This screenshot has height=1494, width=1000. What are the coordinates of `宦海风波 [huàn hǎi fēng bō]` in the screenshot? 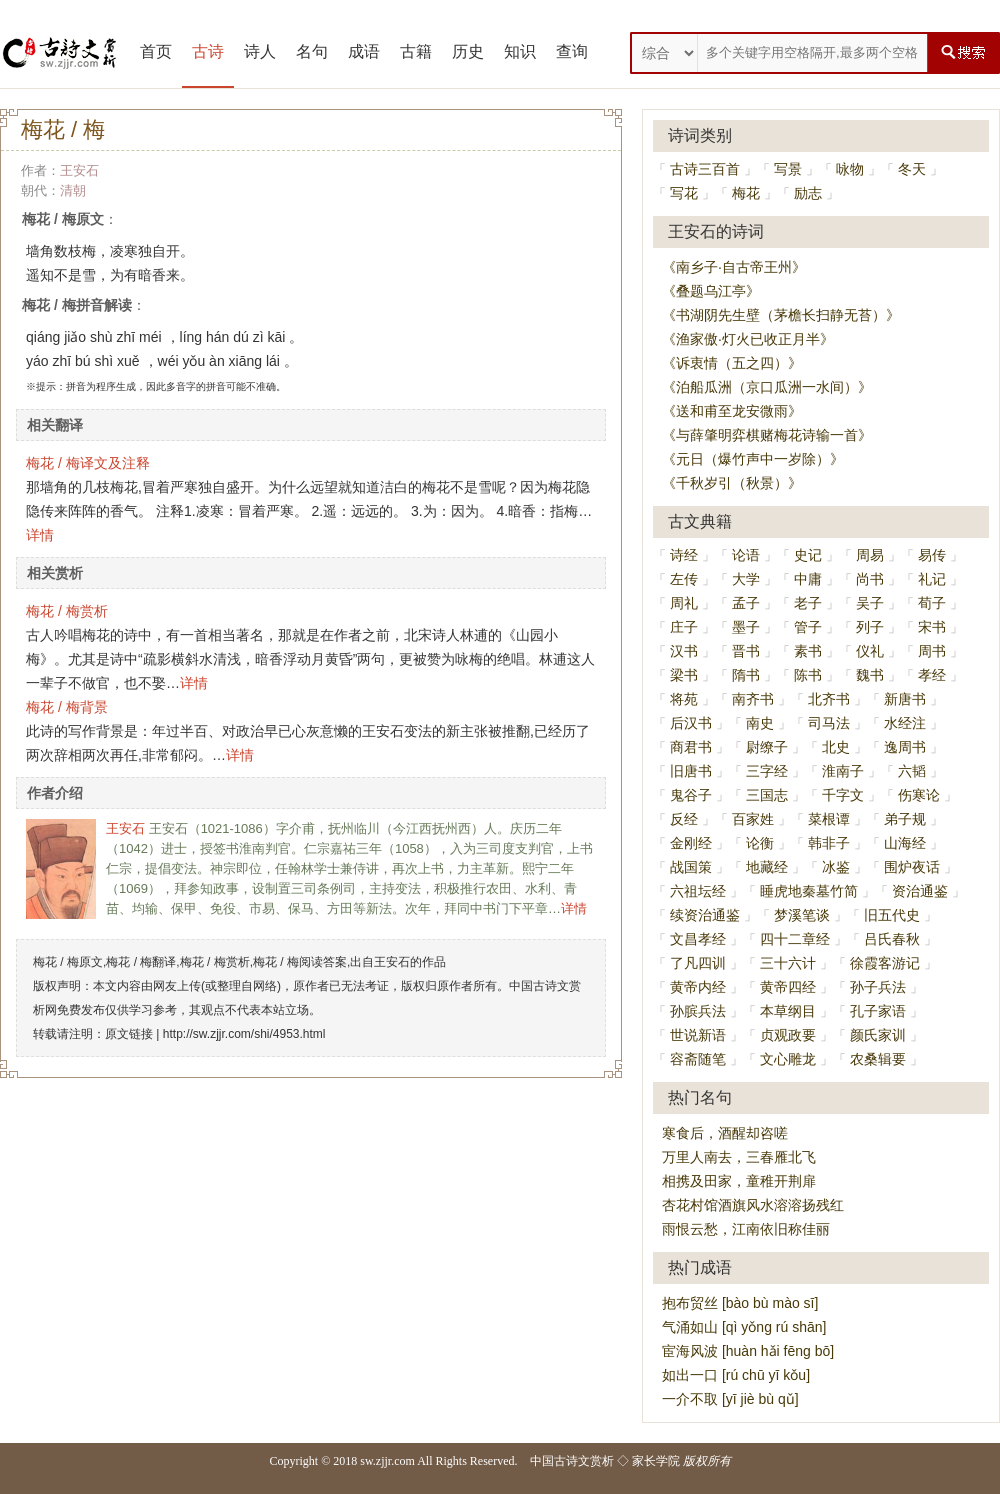 It's located at (748, 1351).